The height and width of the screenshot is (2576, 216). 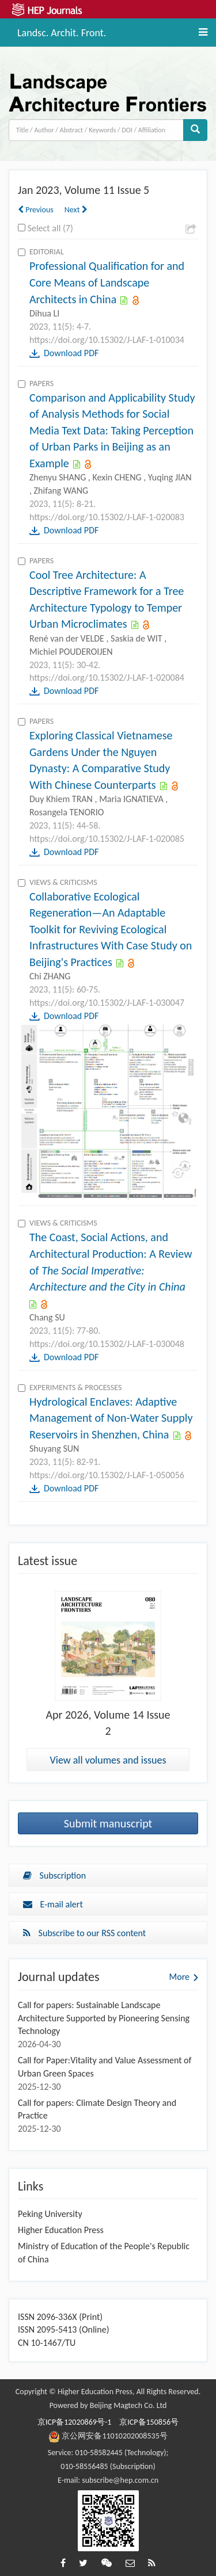 What do you see at coordinates (108, 1760) in the screenshot?
I see `View all volumes and issues` at bounding box center [108, 1760].